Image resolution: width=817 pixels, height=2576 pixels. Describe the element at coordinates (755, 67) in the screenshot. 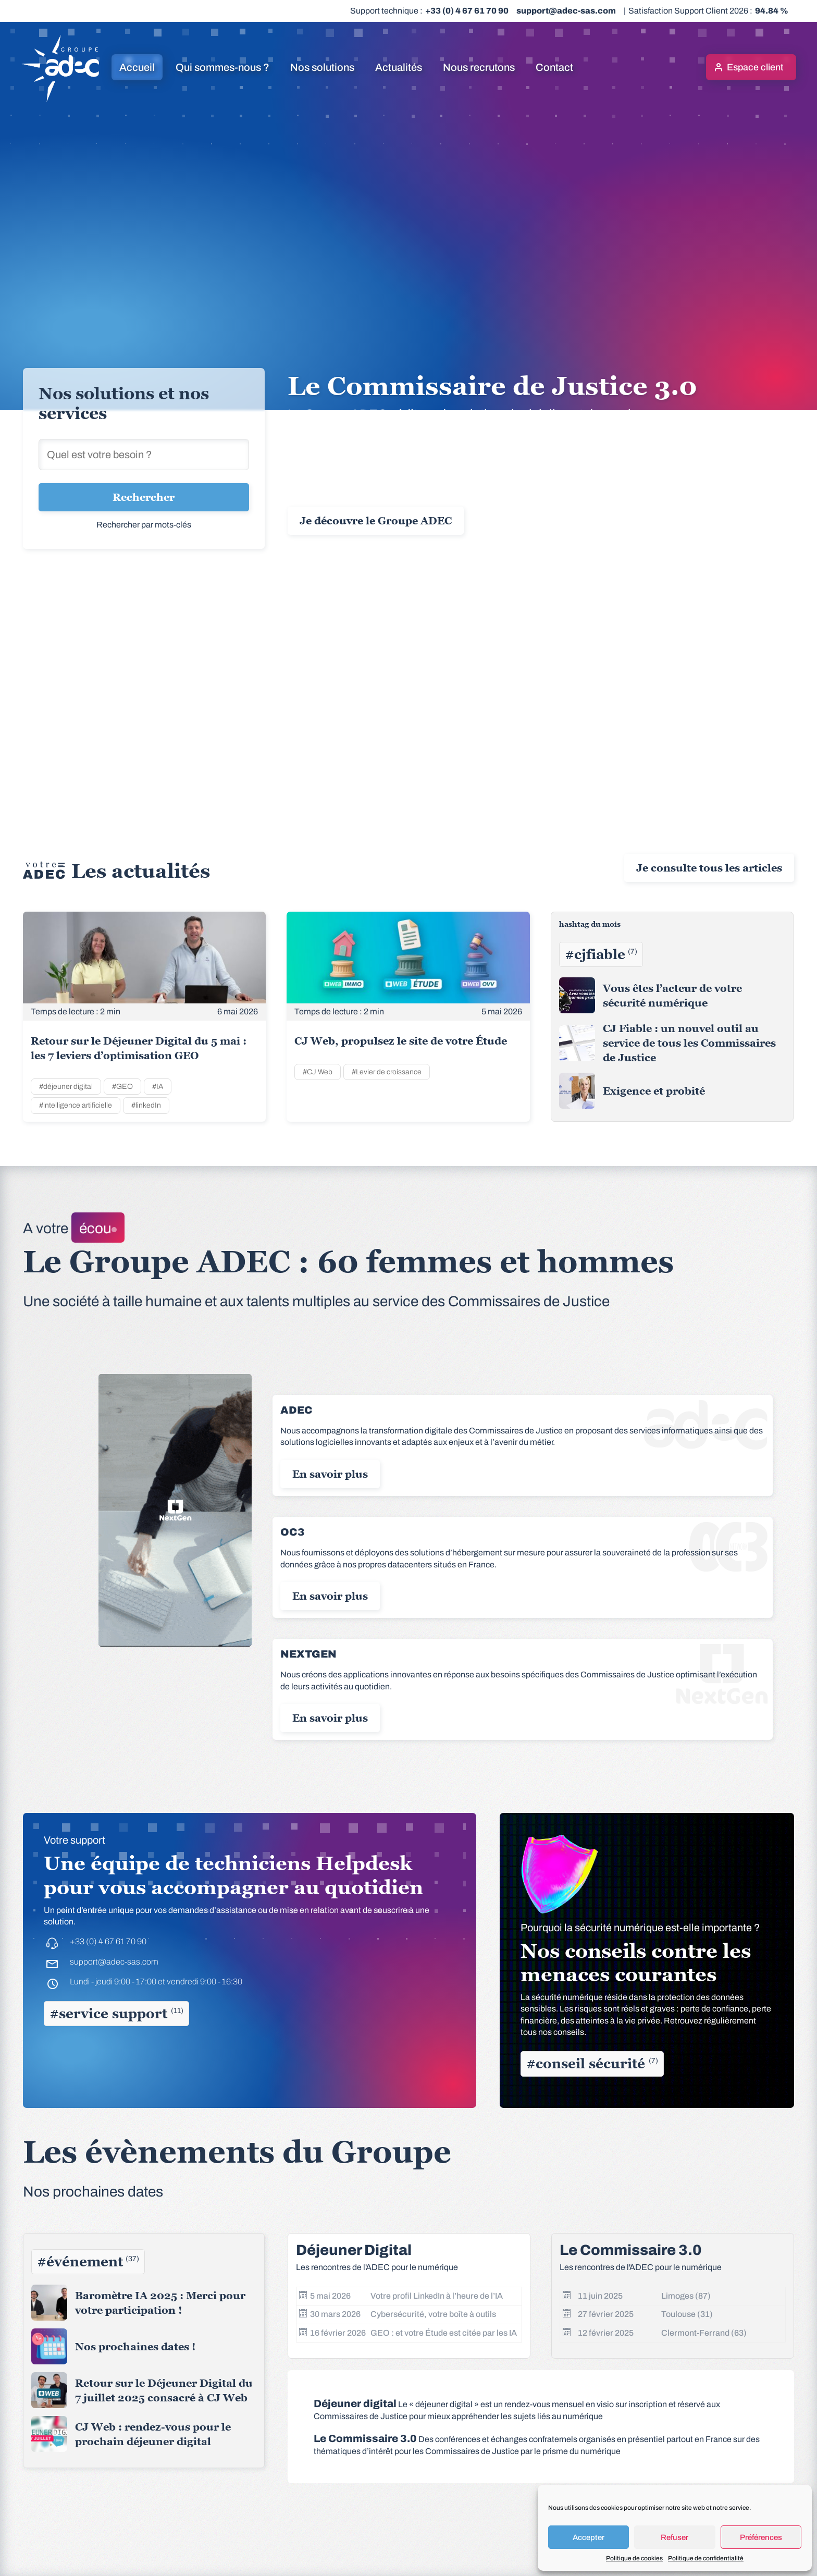

I see `Espace client` at that location.